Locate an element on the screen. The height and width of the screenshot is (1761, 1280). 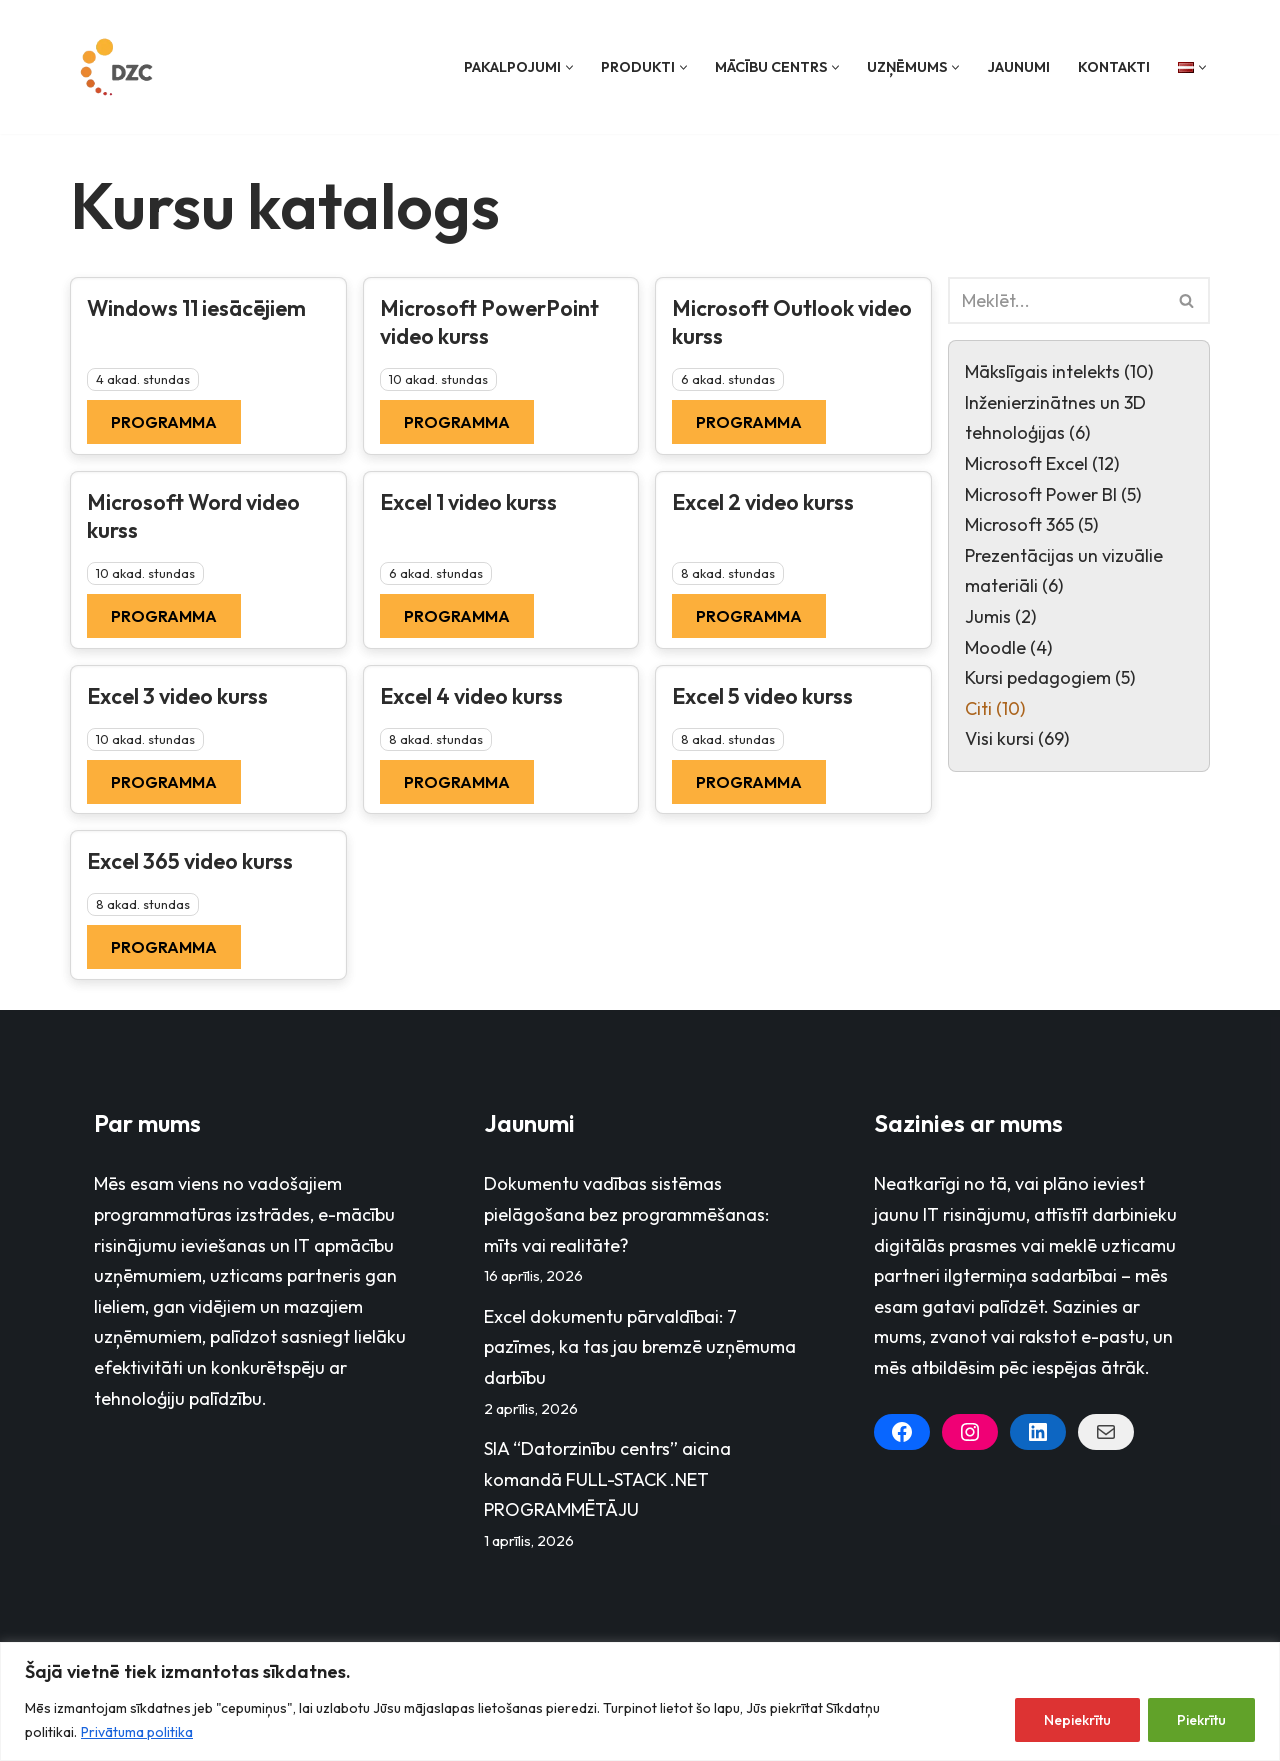
Jaunumi is located at coordinates (1018, 67).